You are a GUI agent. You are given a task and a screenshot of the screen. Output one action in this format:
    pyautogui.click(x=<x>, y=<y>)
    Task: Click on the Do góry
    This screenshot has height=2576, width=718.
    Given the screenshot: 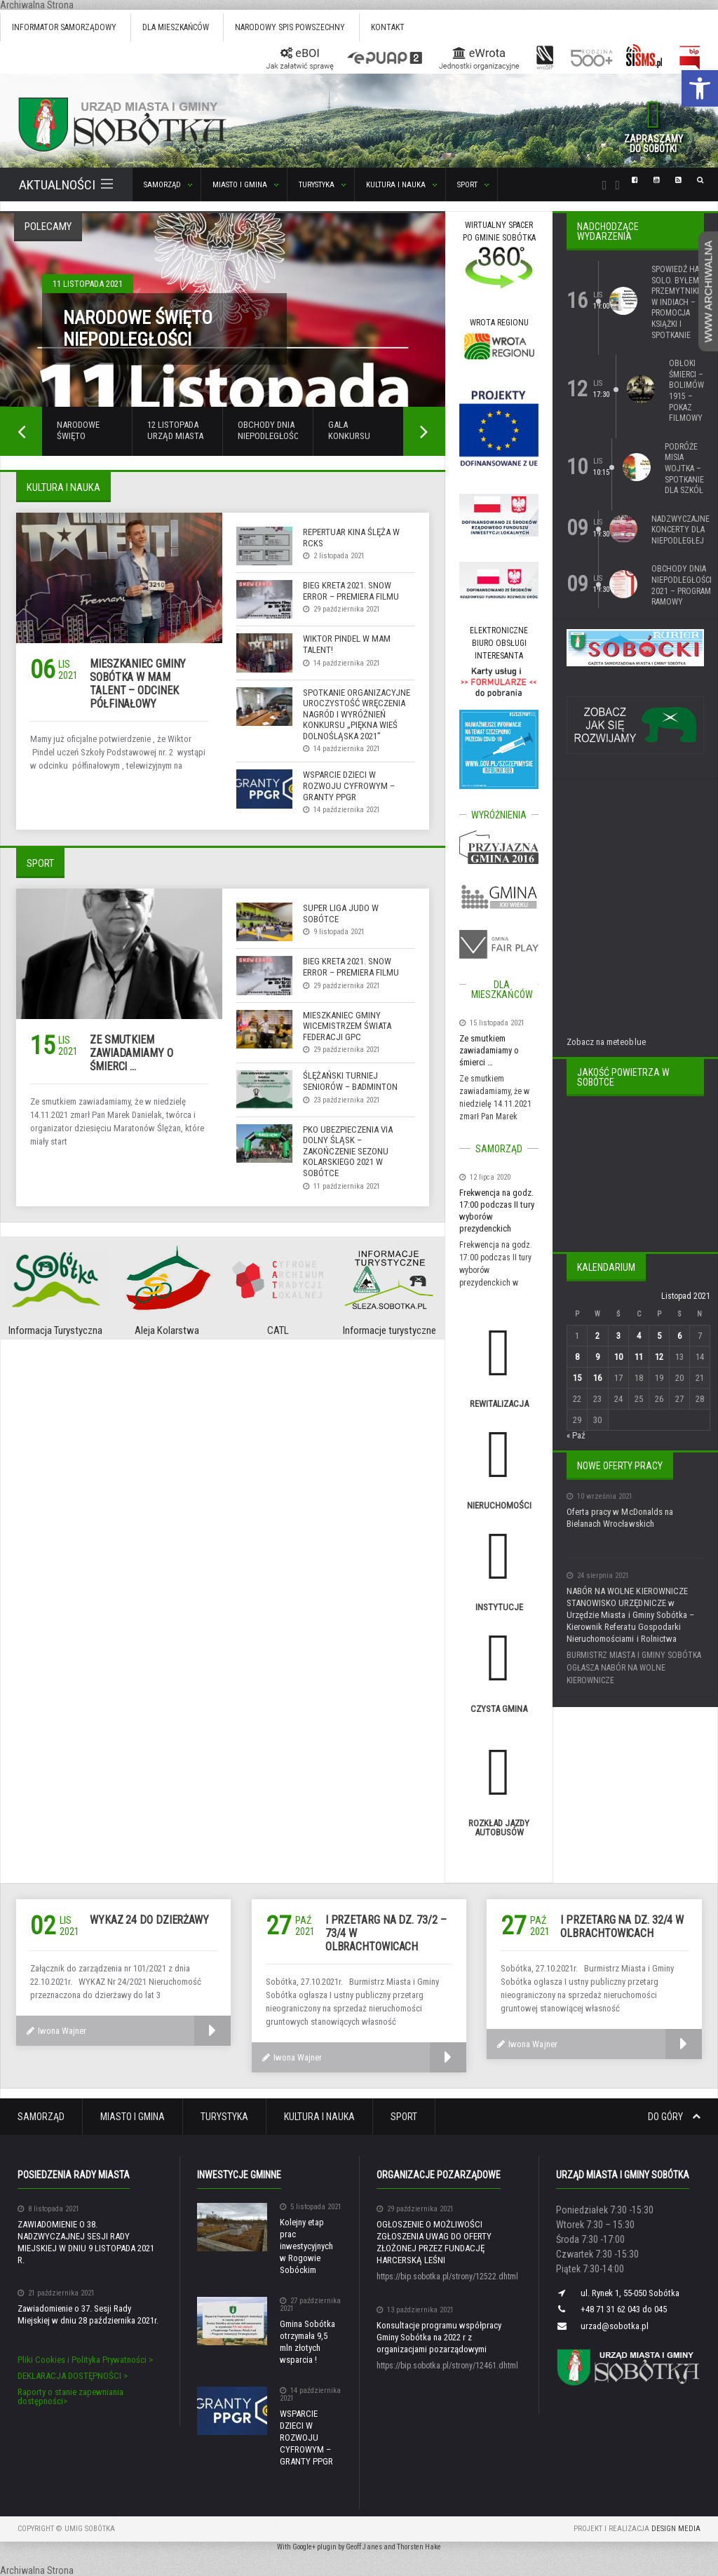 What is the action you would take?
    pyautogui.click(x=674, y=2116)
    